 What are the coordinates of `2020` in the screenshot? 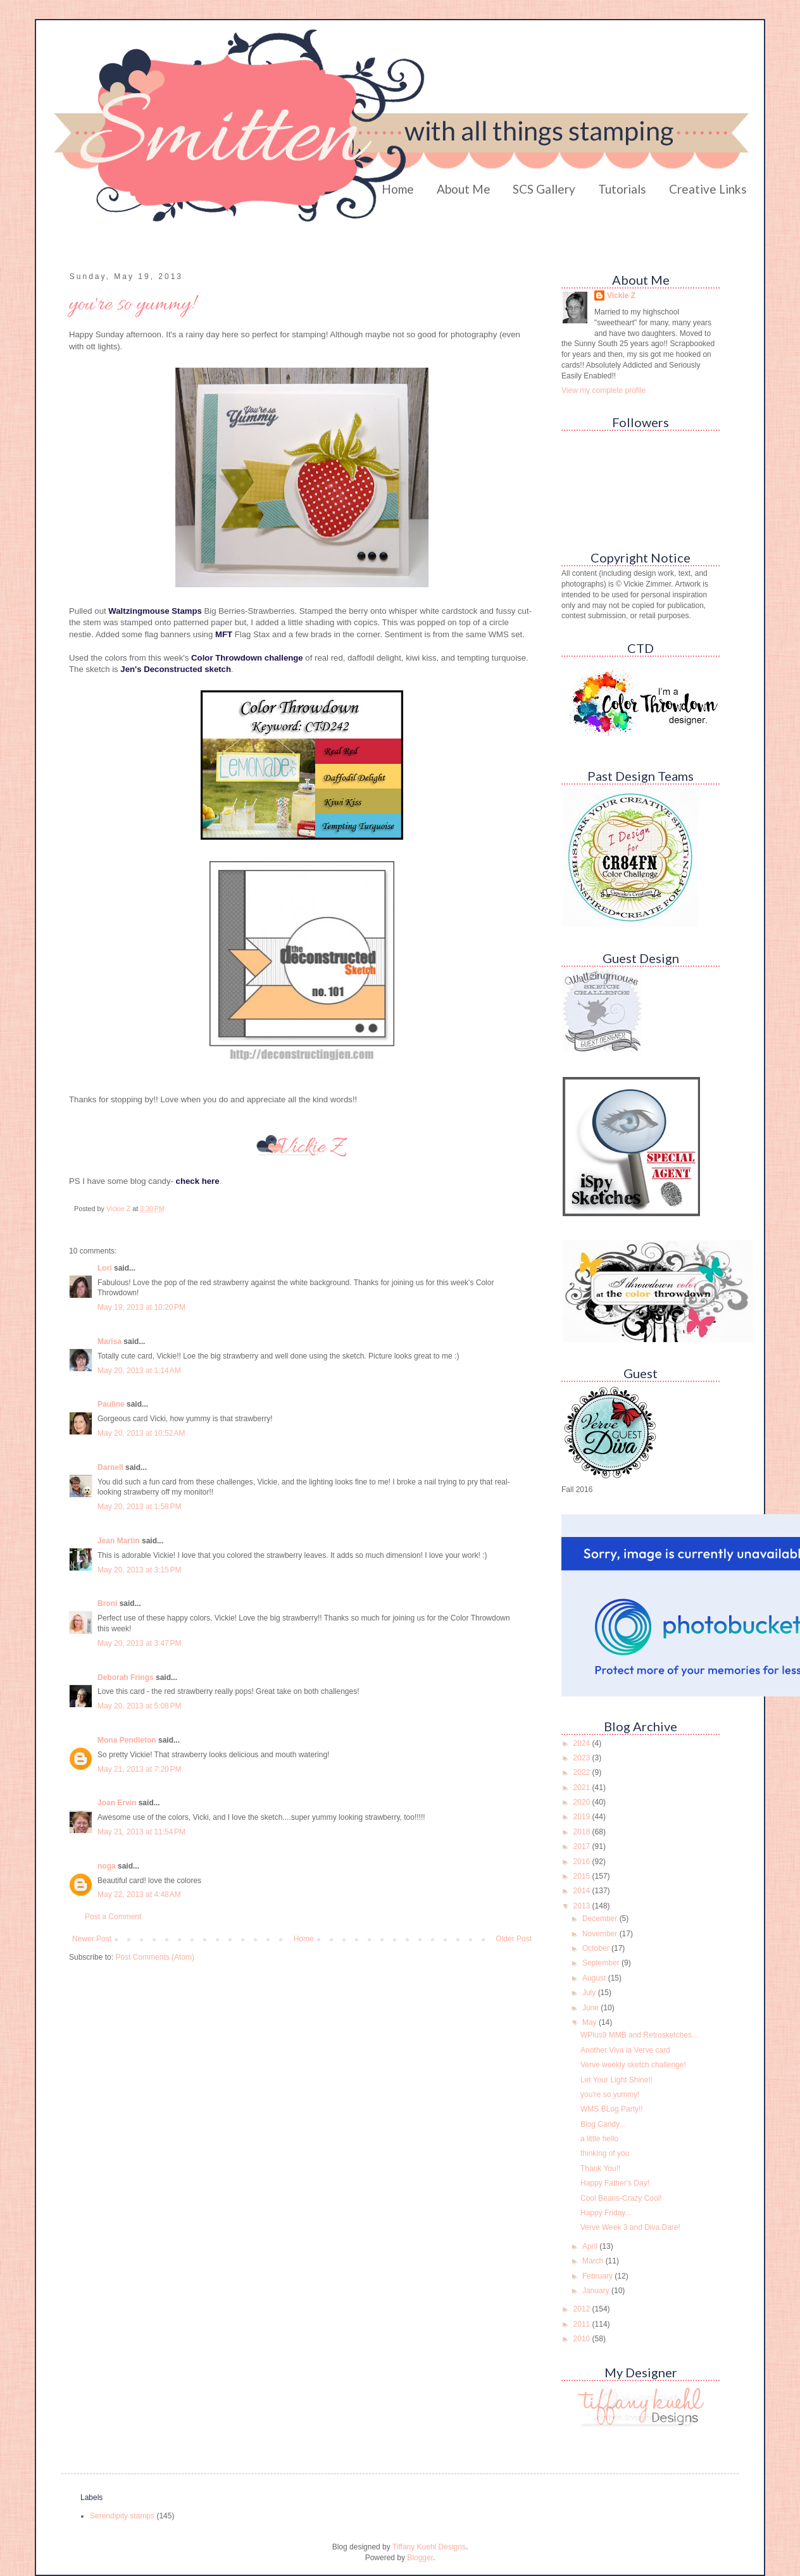 It's located at (582, 1802).